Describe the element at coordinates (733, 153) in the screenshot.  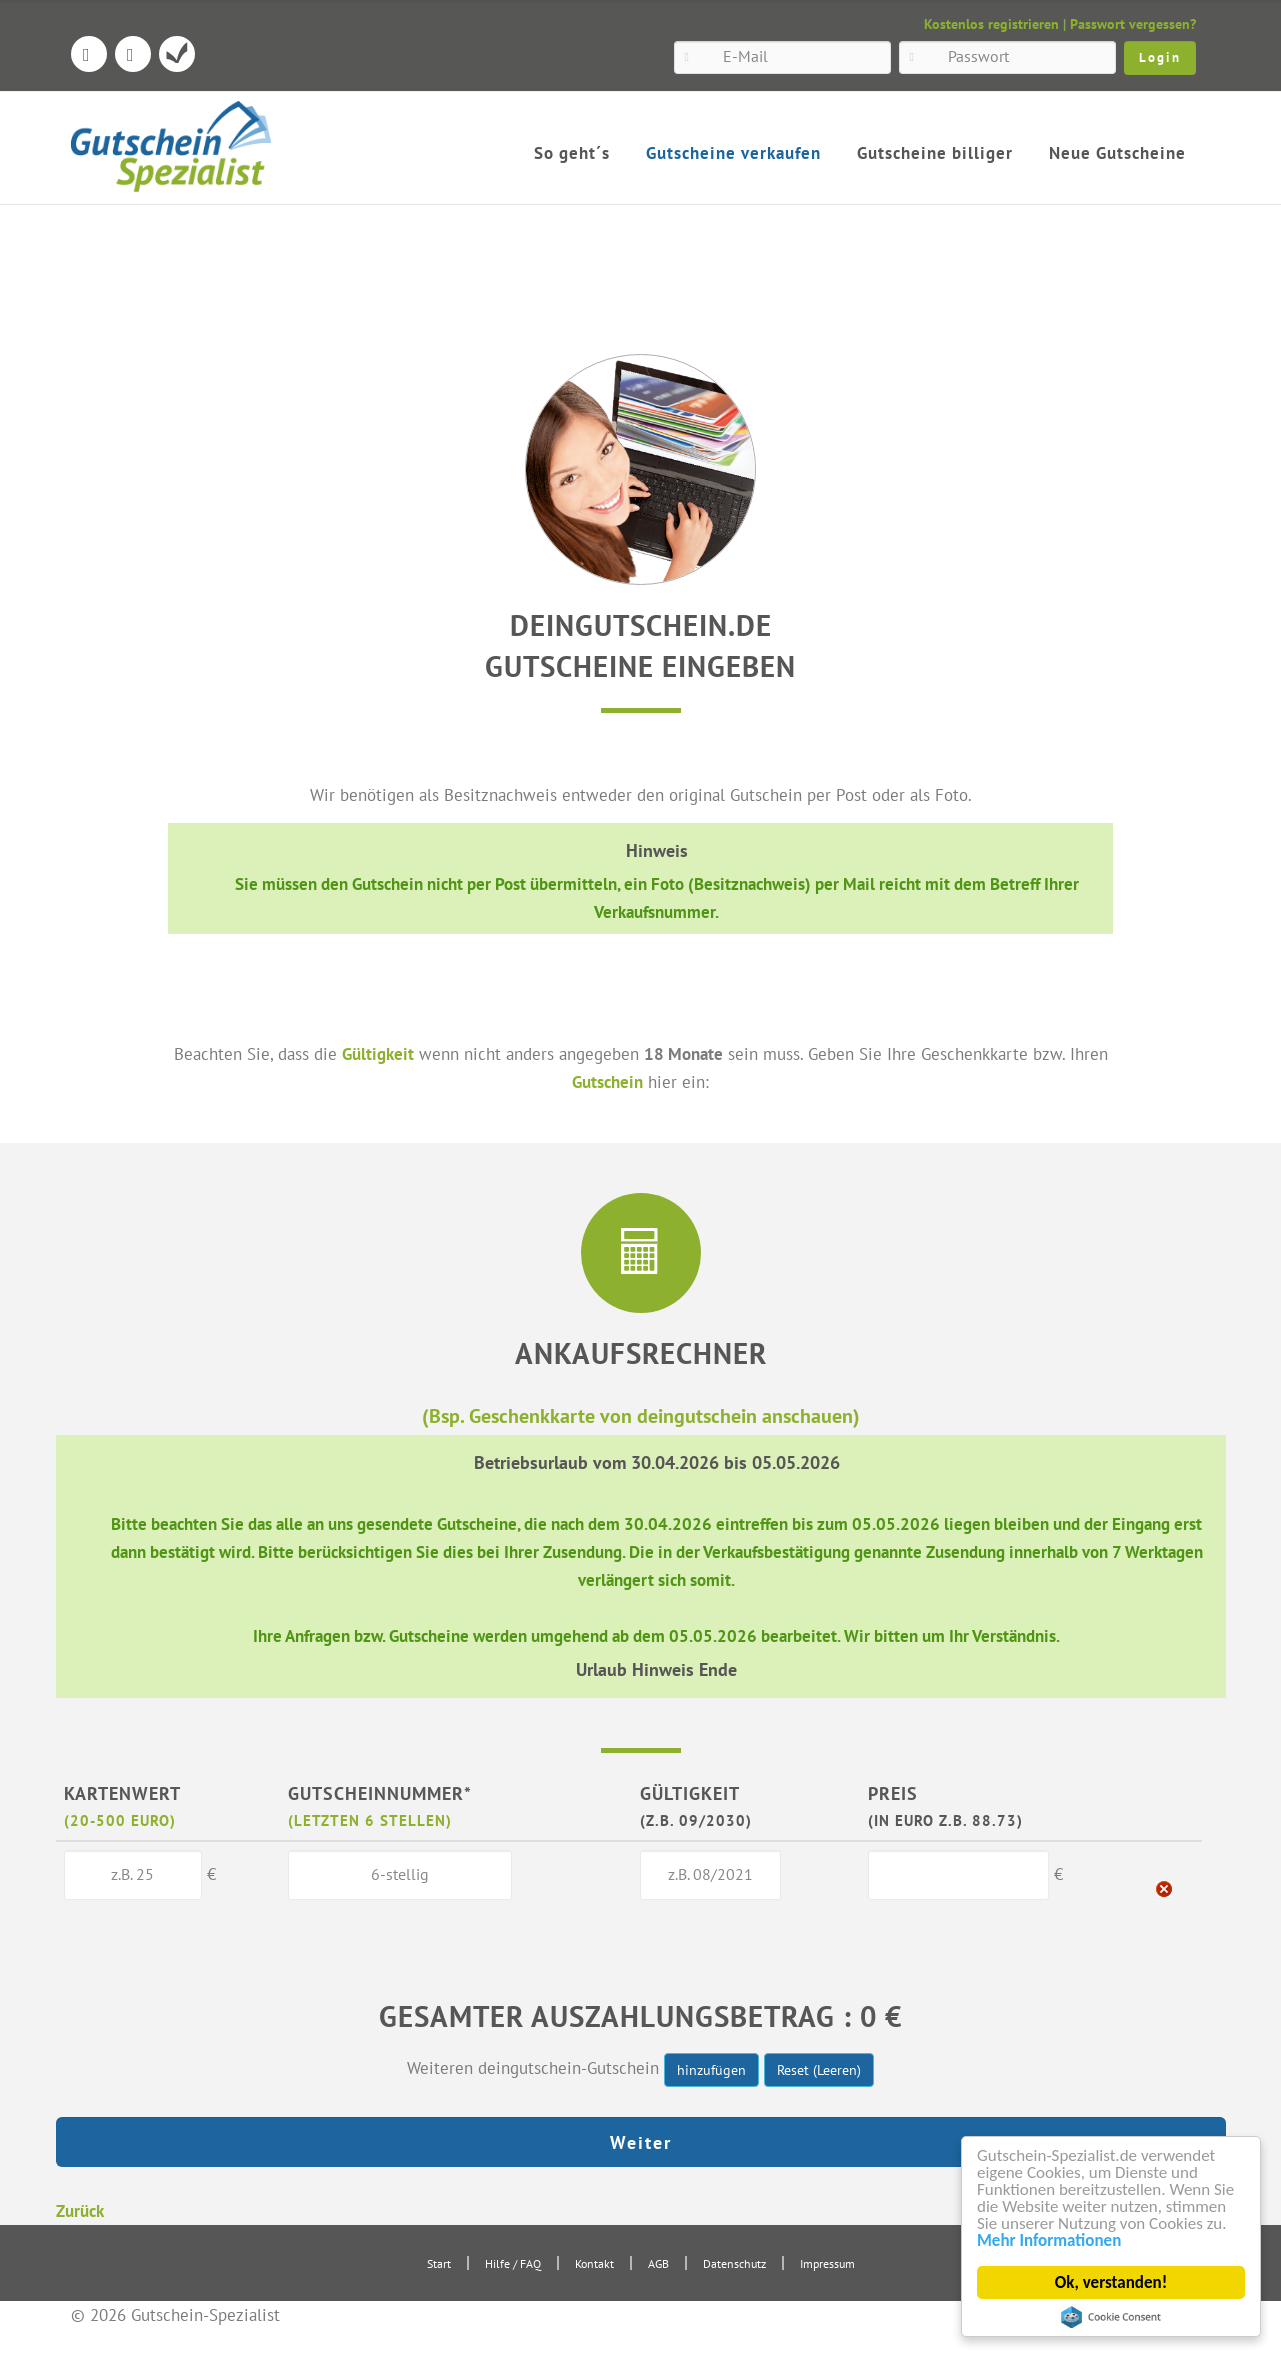
I see `Gutscheine verkaufen` at that location.